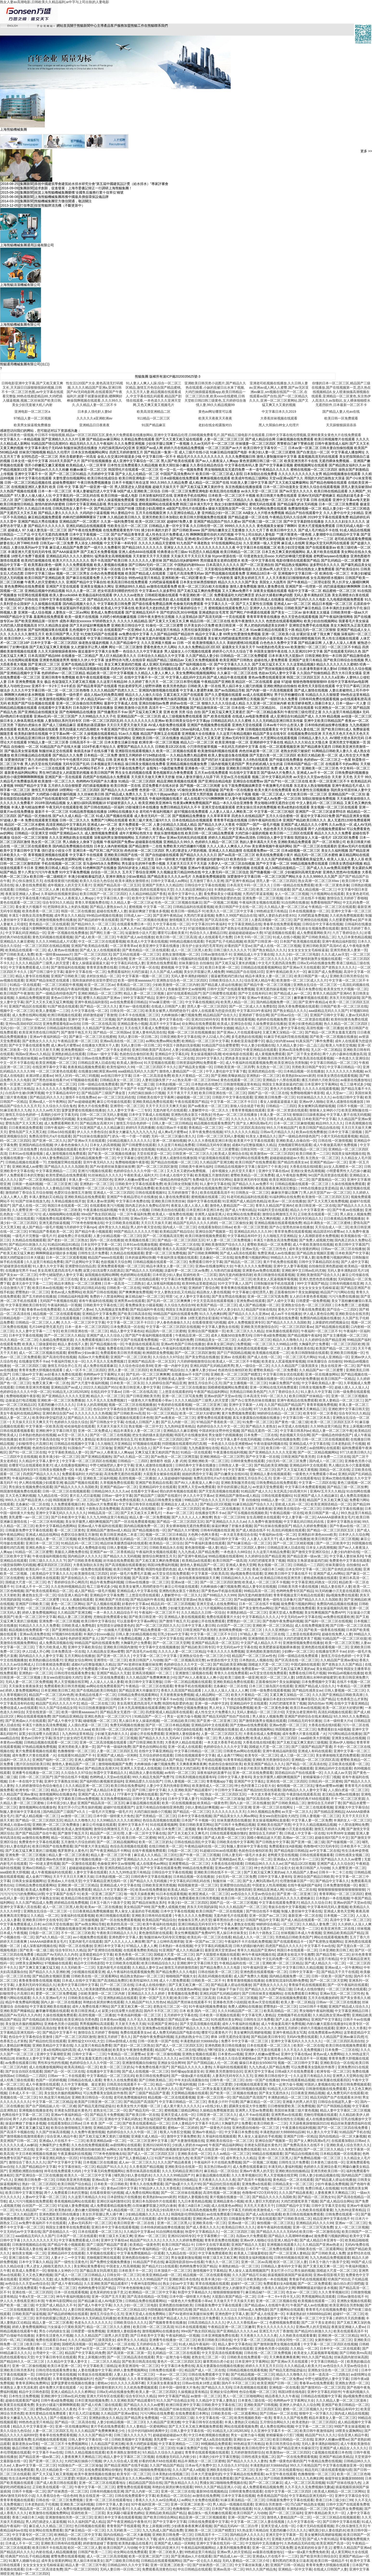 The height and width of the screenshot is (2576, 372). I want to click on 黄色激情视频一级人妻, so click(201, 1547).